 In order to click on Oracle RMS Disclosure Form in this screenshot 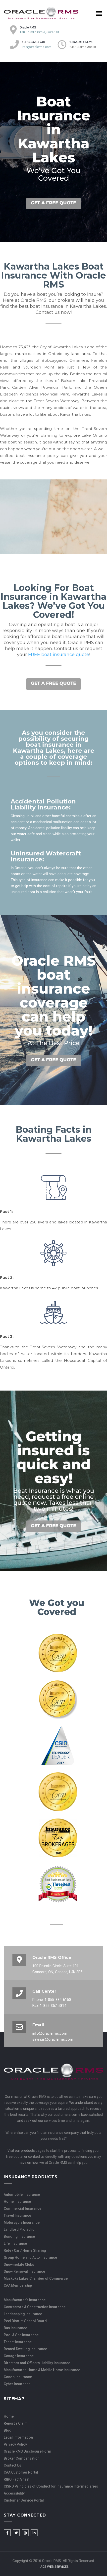, I will do `click(27, 2451)`.